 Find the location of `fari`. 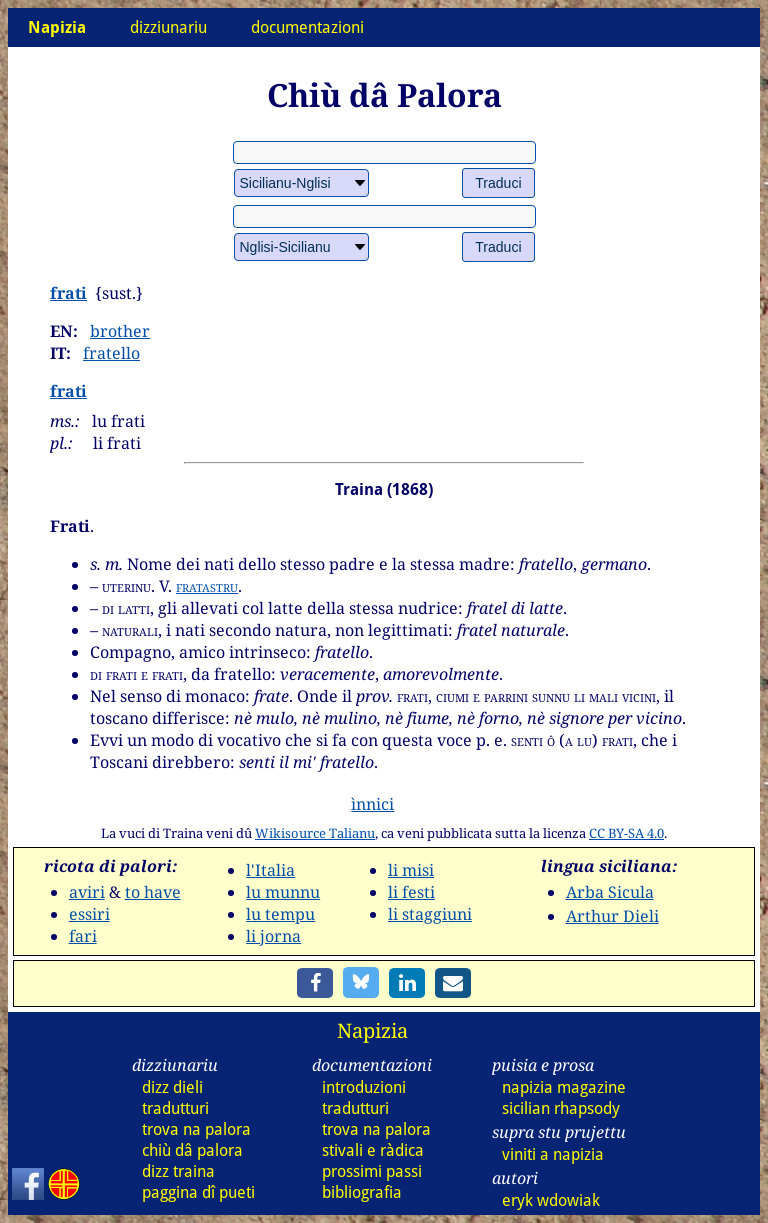

fari is located at coordinates (83, 936).